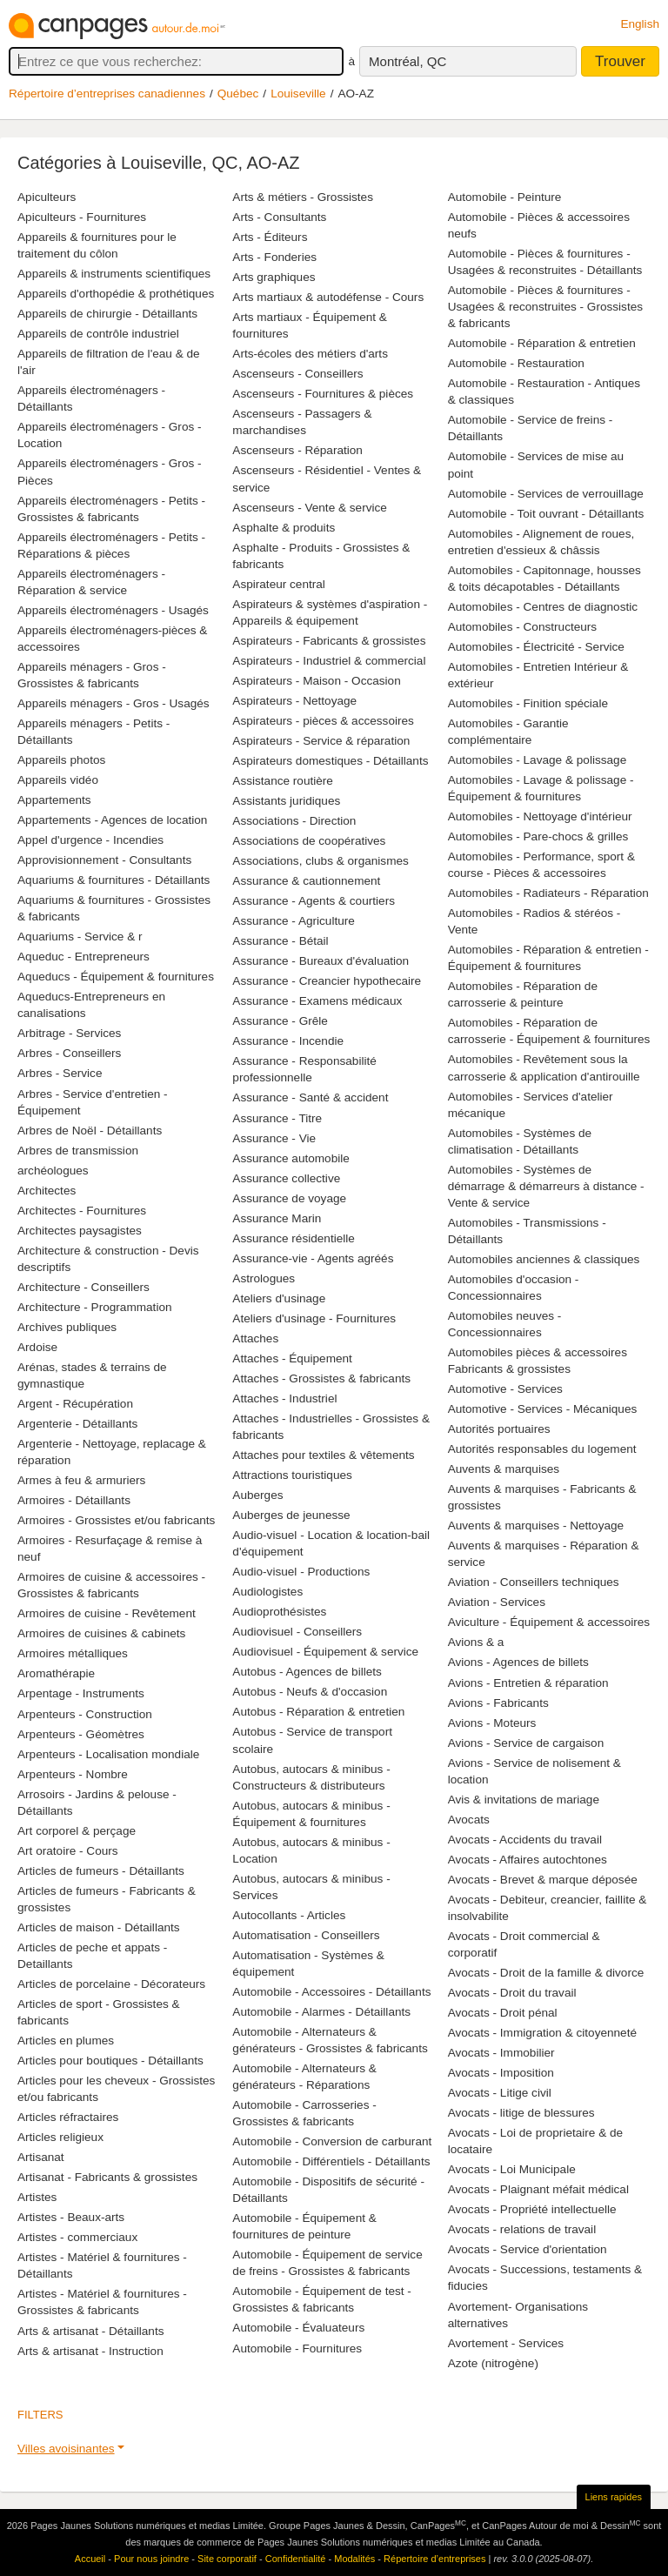 The height and width of the screenshot is (2576, 668). Describe the element at coordinates (273, 277) in the screenshot. I see `Arts graphiques` at that location.